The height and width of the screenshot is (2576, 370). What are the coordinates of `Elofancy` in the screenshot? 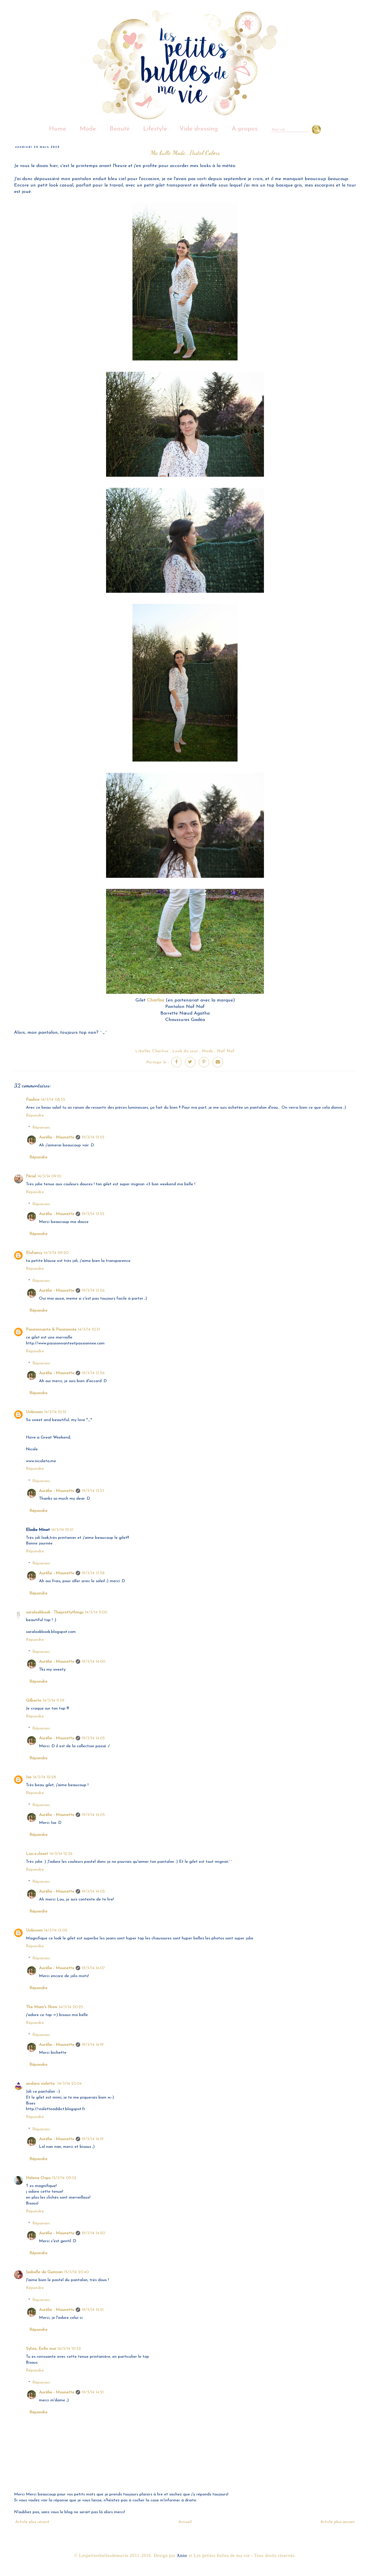 It's located at (34, 1253).